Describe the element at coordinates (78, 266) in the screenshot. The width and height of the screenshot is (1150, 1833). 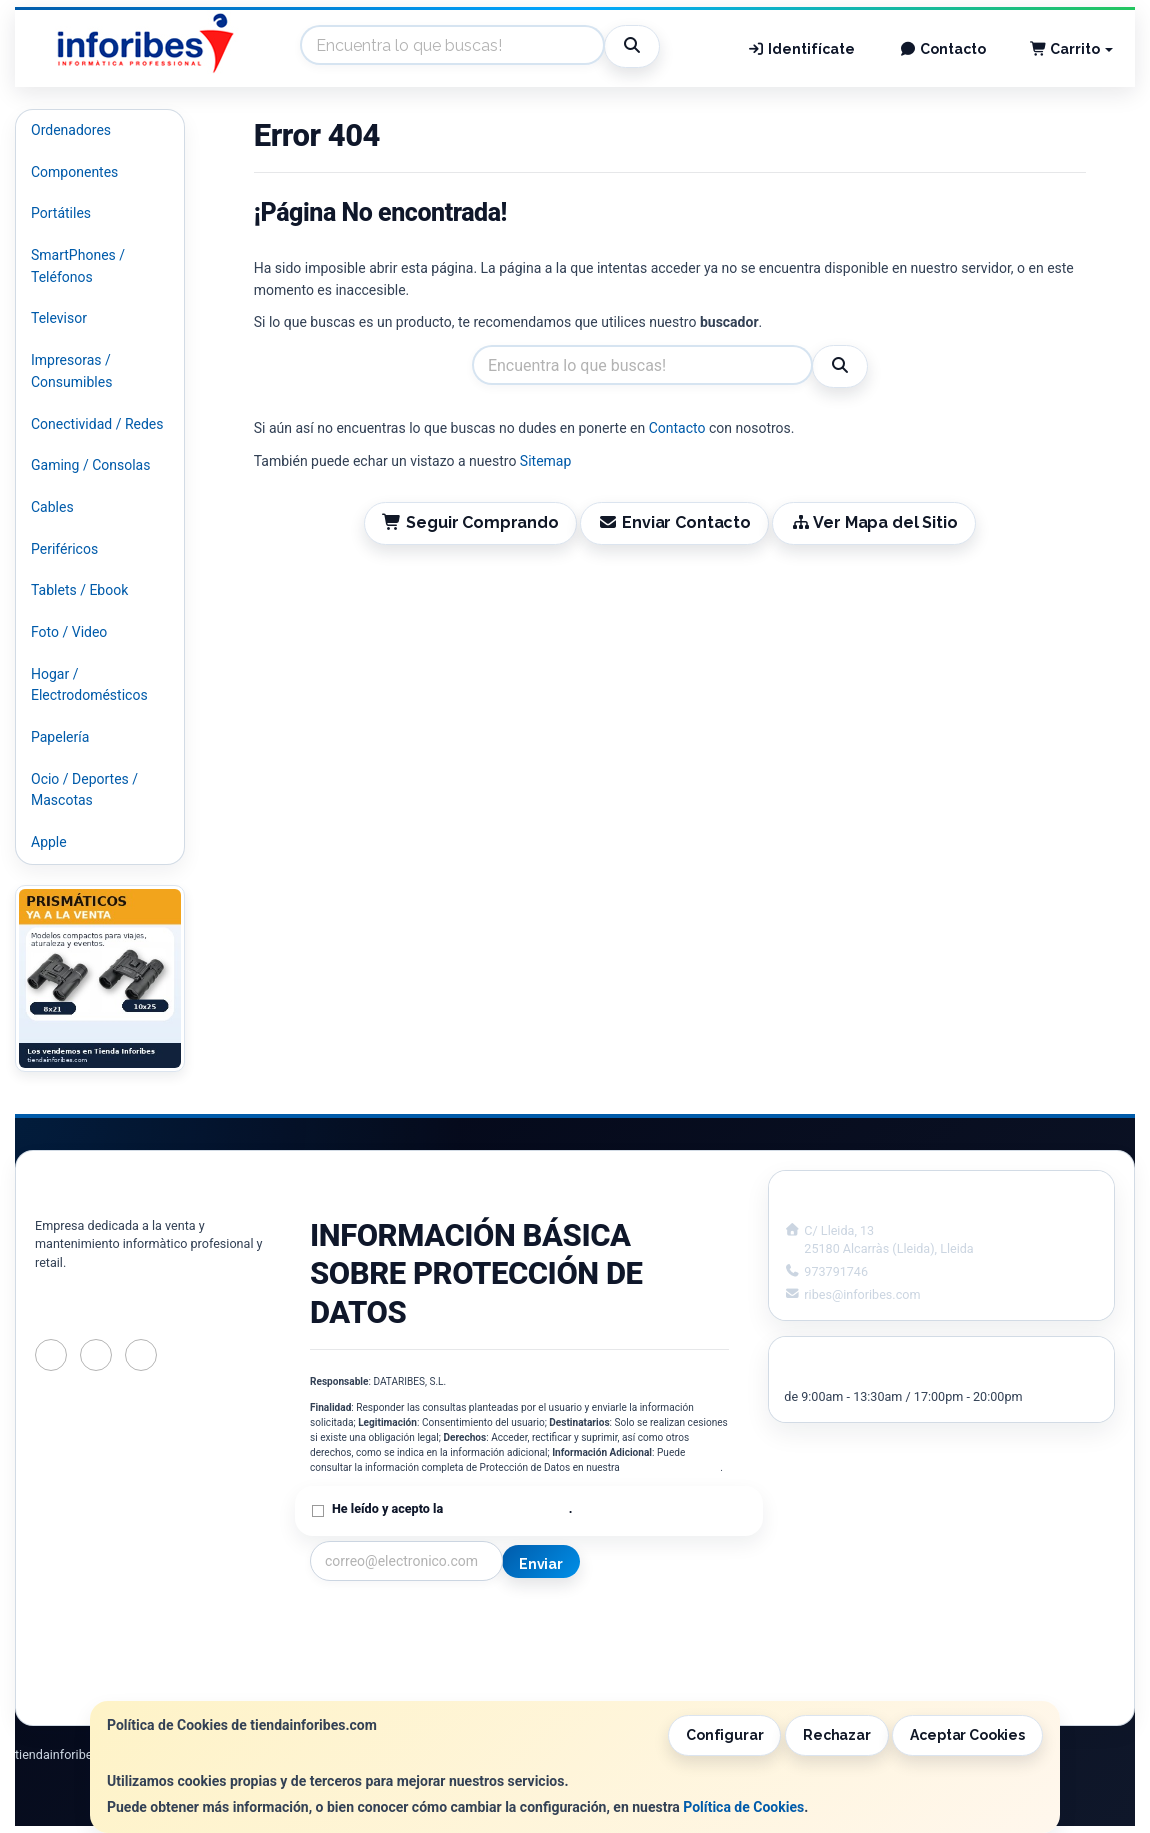
I see `SmartPhones / Teléfonos` at that location.